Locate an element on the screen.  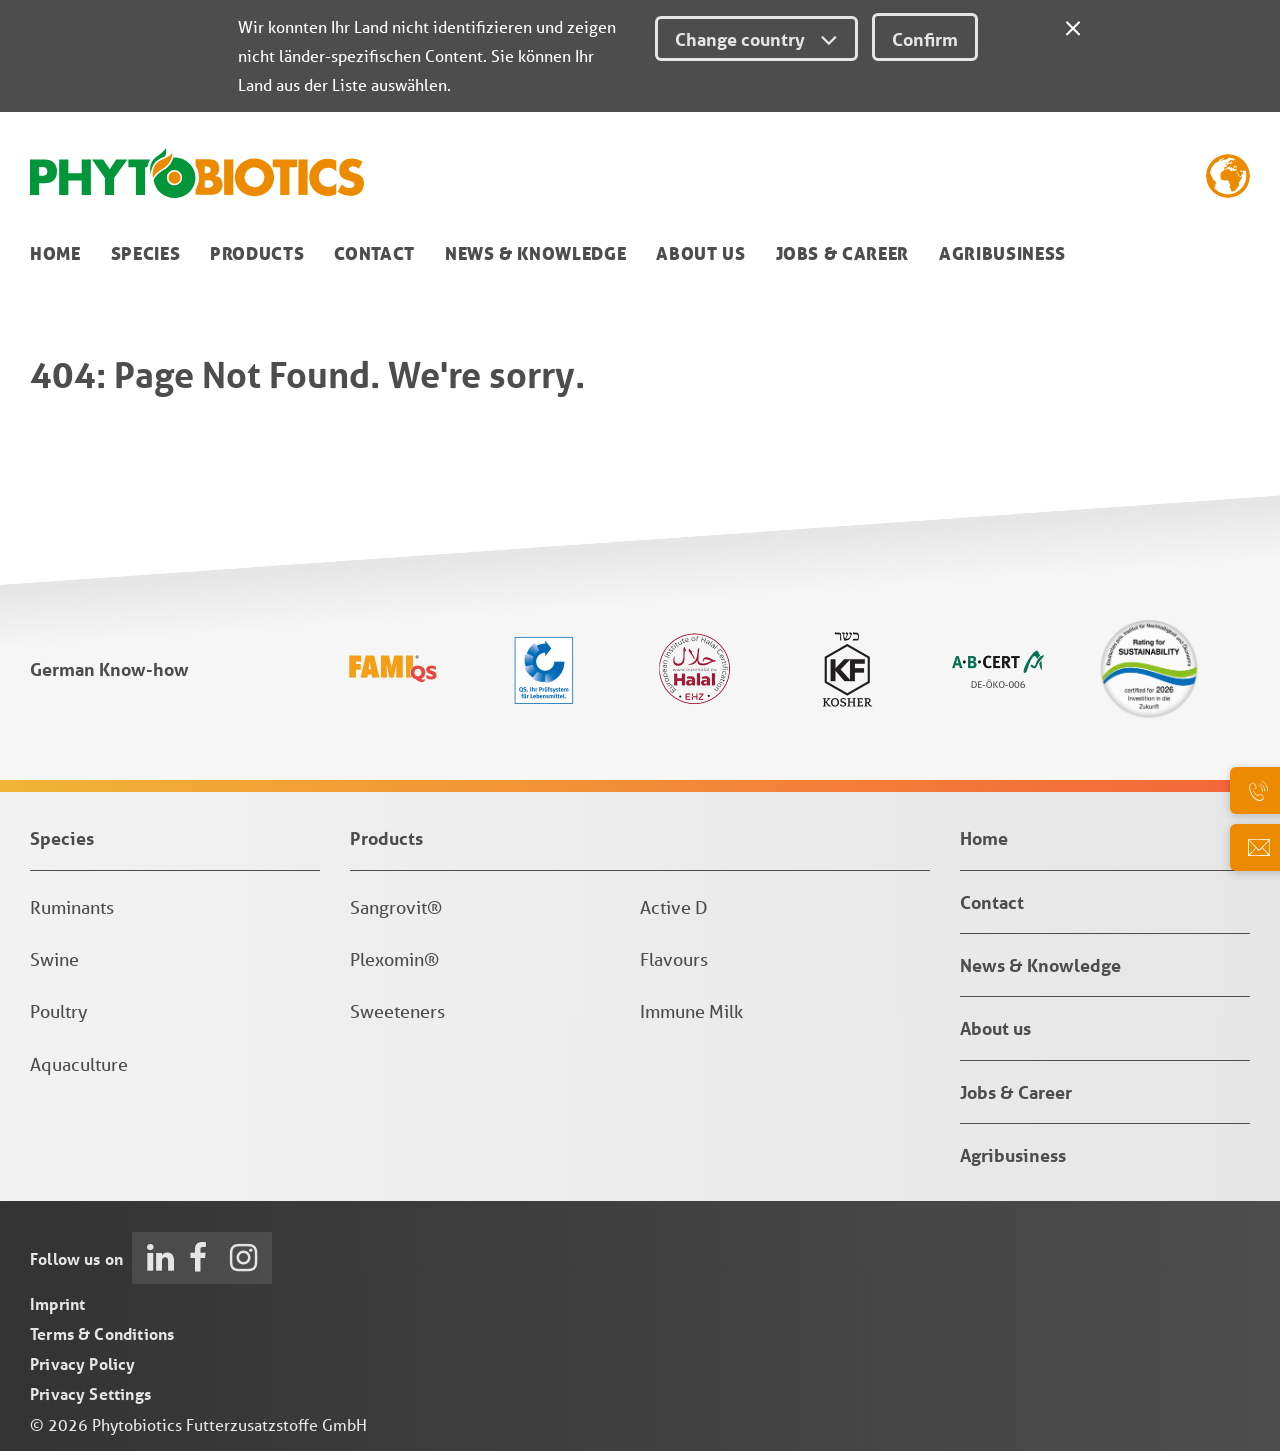
Poultry is located at coordinates (59, 1011).